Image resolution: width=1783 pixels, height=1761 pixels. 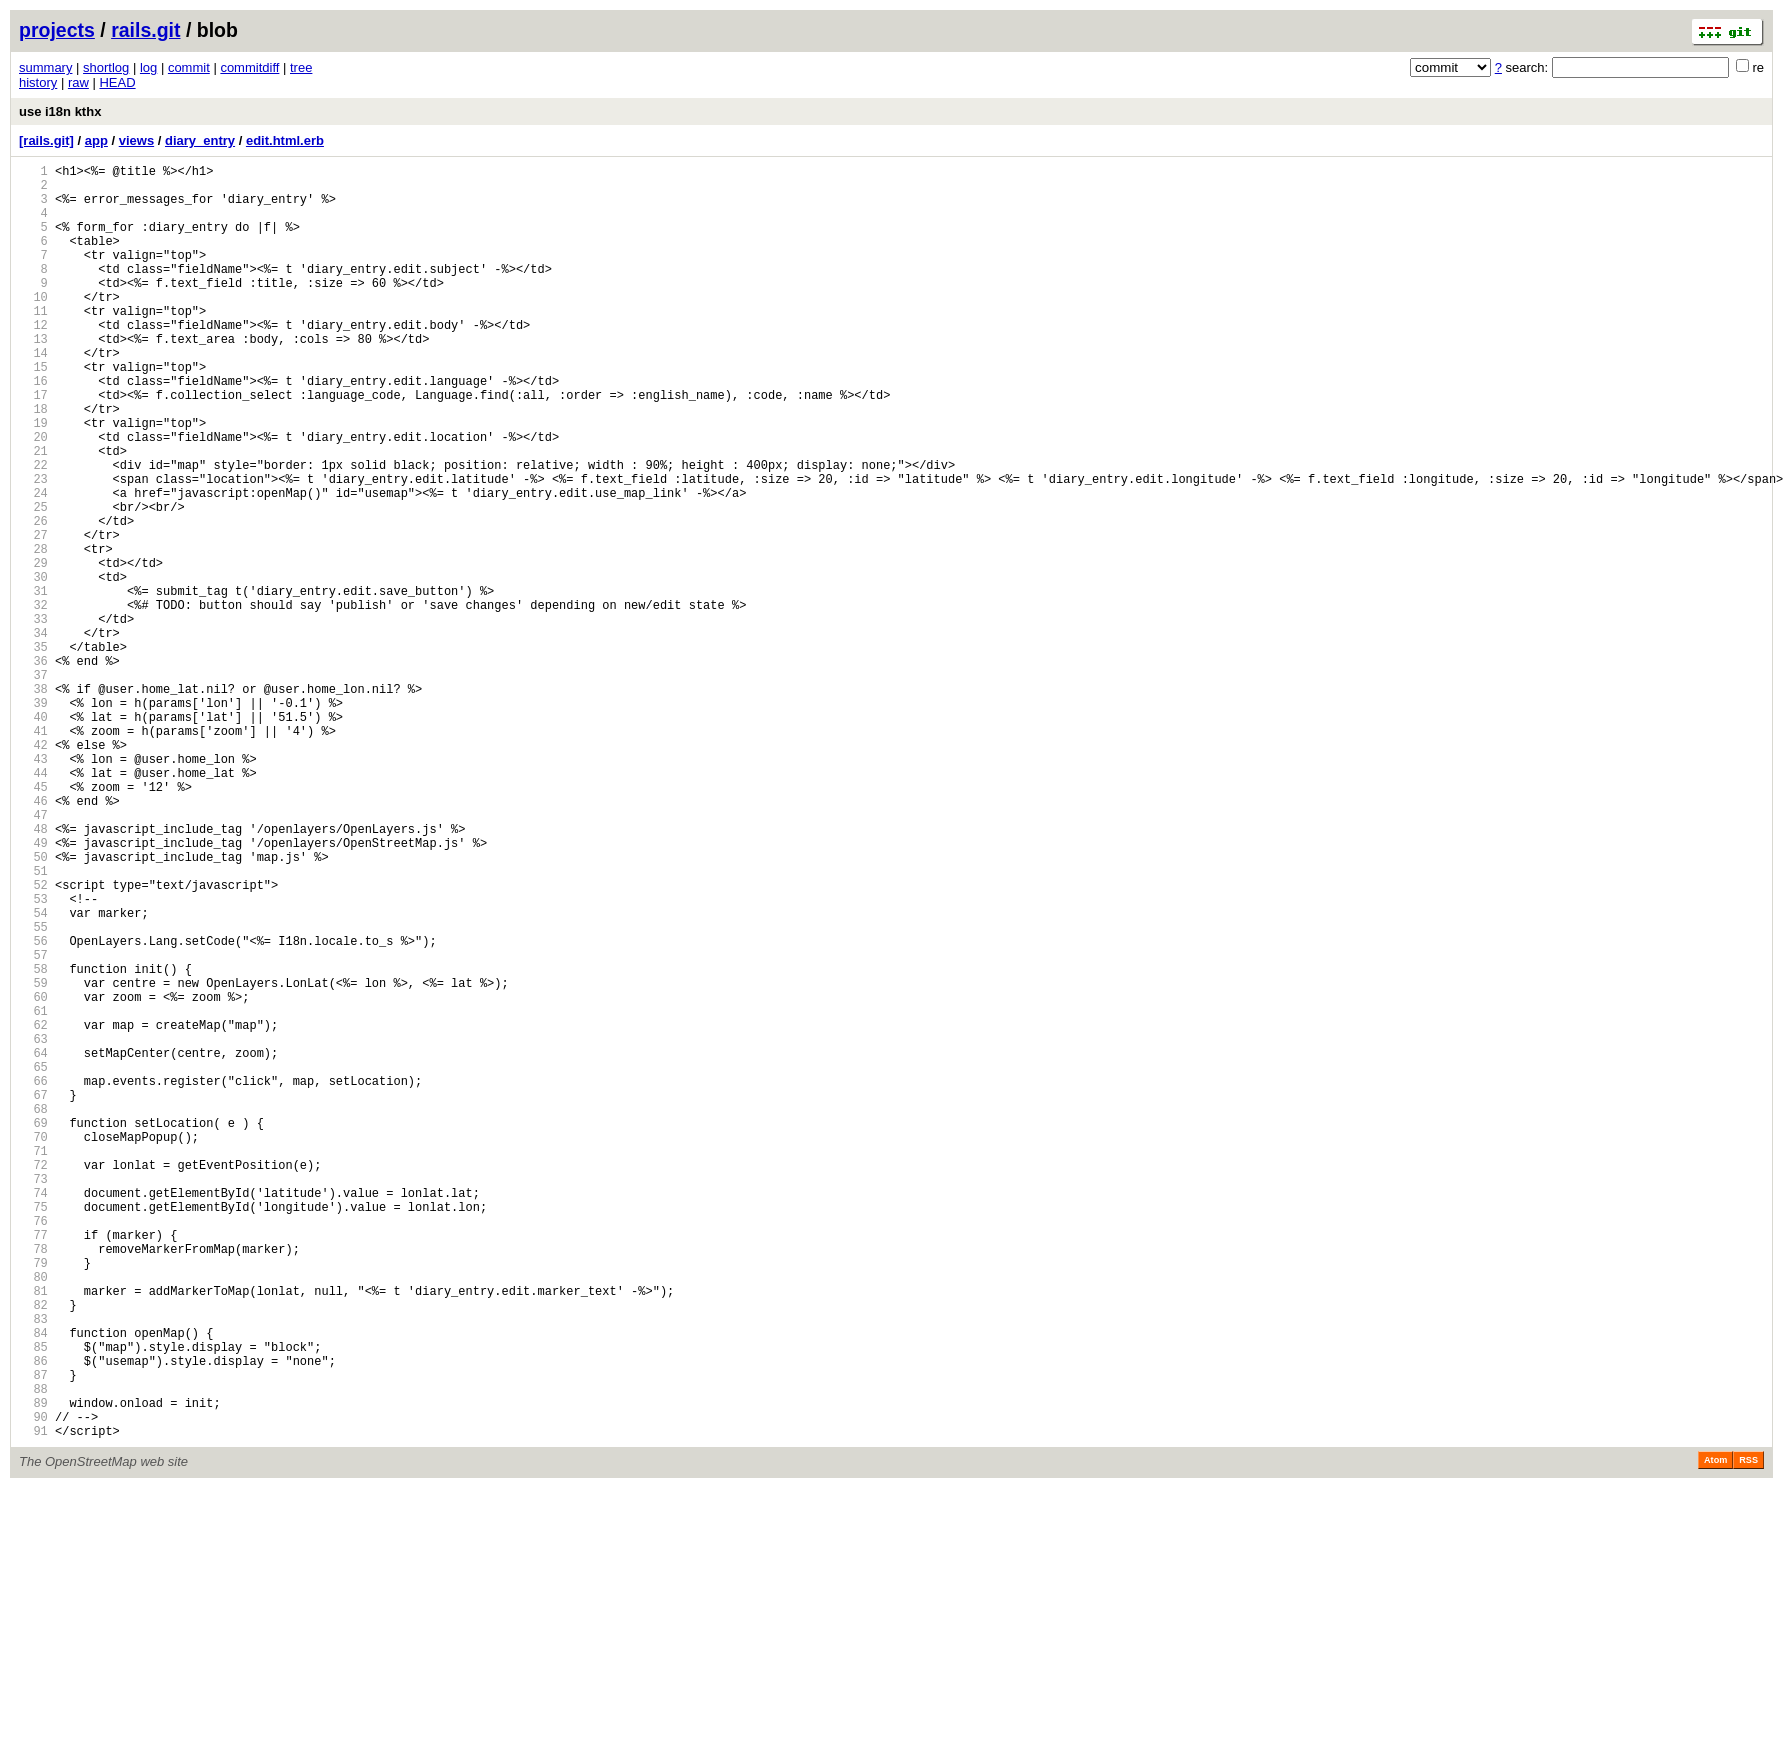 I want to click on 28, so click(x=33, y=632).